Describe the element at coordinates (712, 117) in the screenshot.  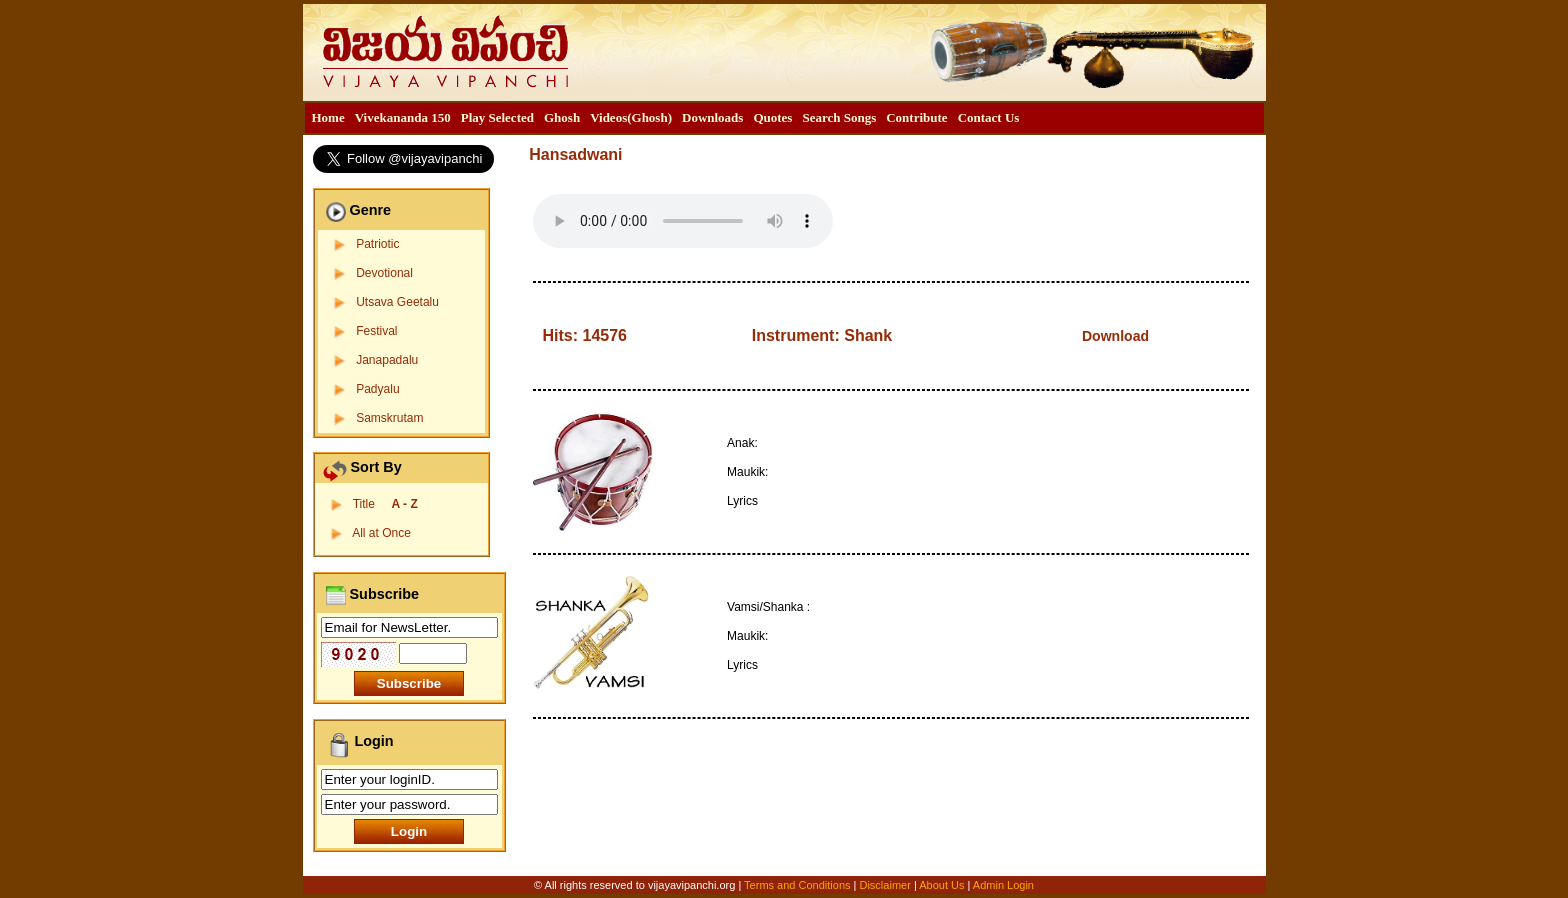
I see `Downloads` at that location.